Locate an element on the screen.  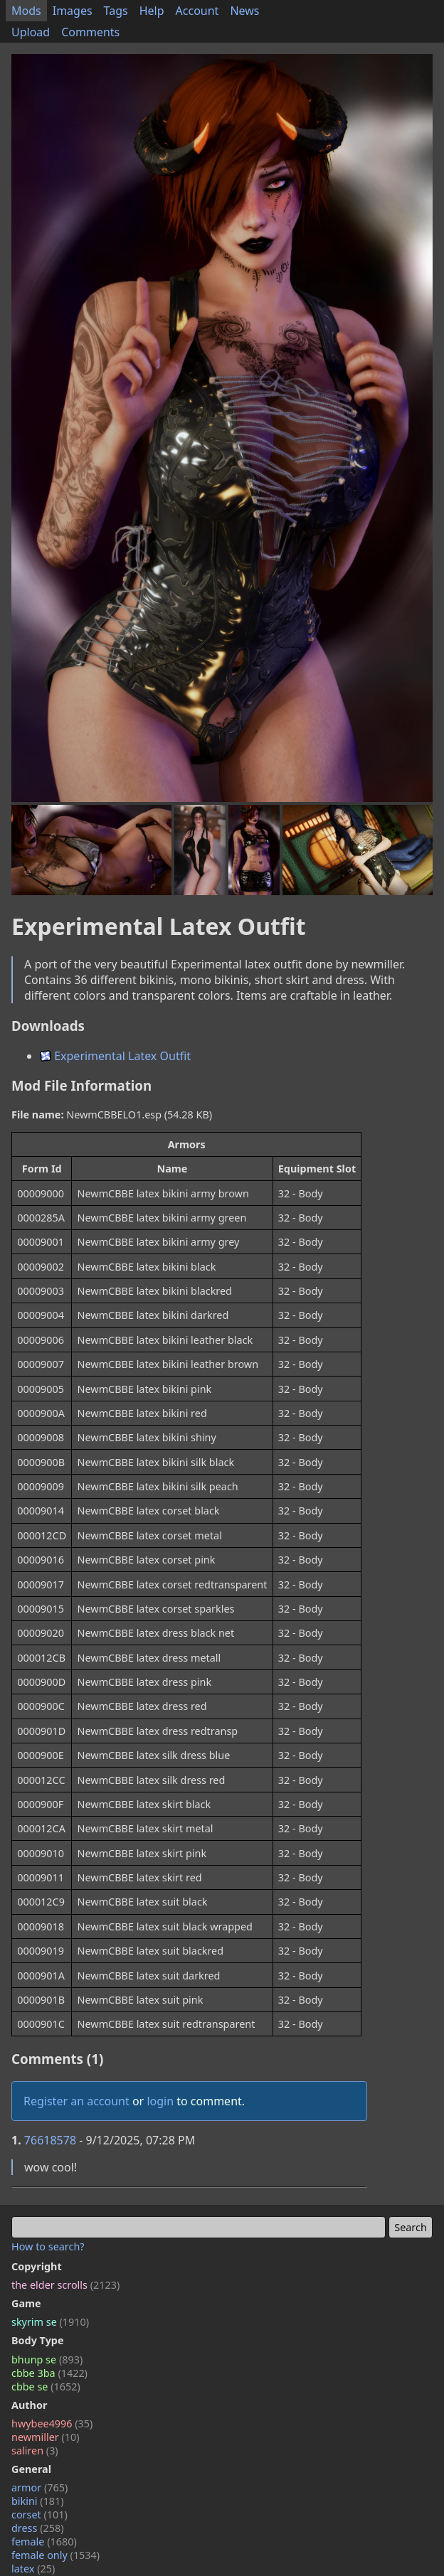
skyrim se is located at coordinates (50, 2322).